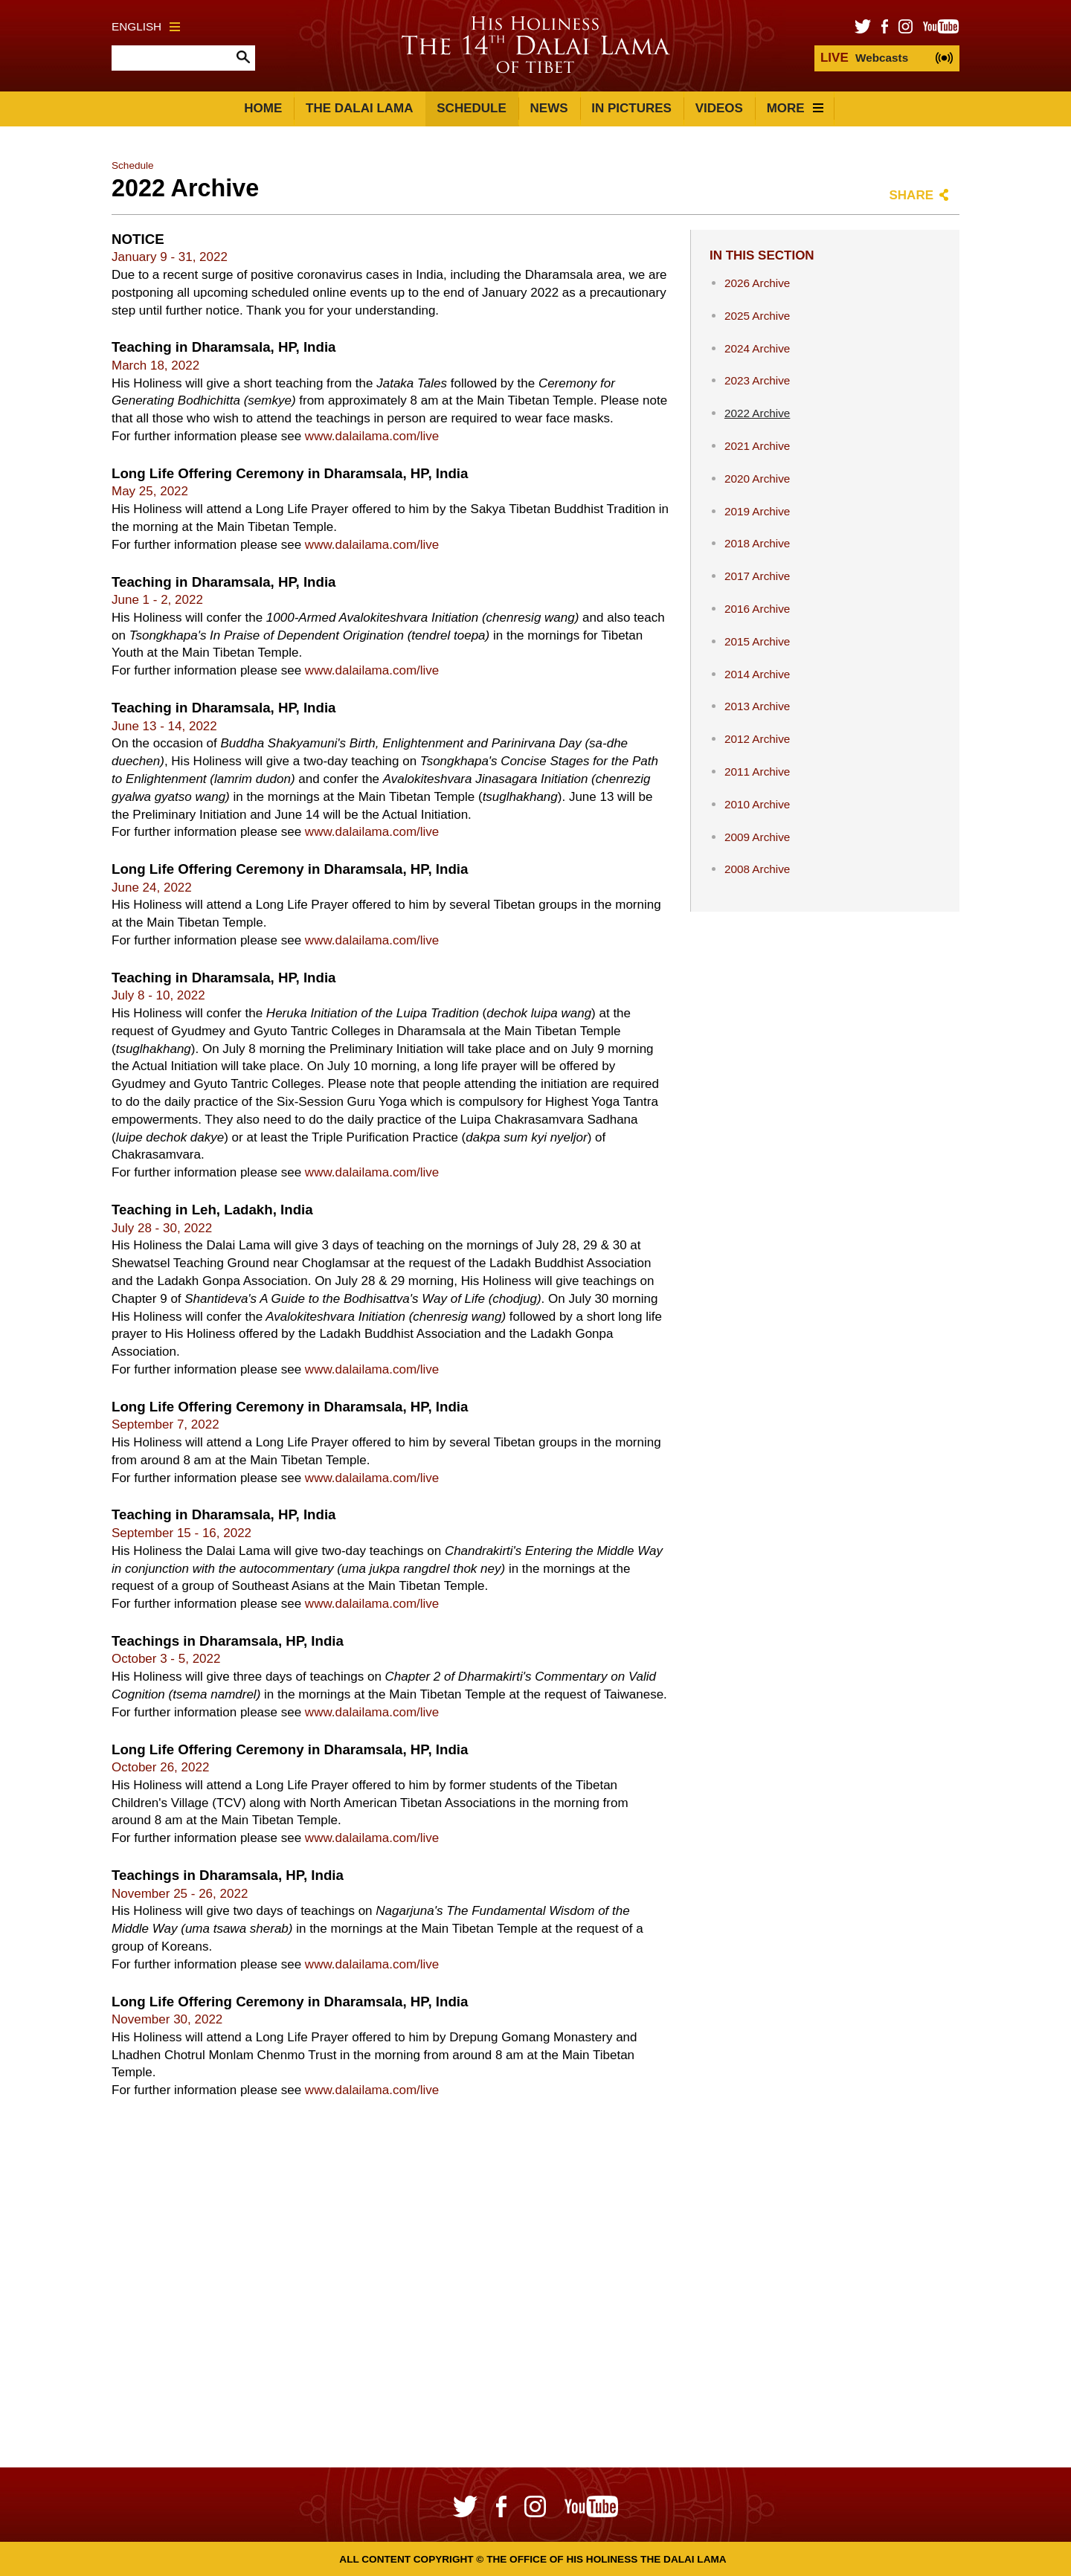 The width and height of the screenshot is (1071, 2576). I want to click on 2009 Archive, so click(757, 837).